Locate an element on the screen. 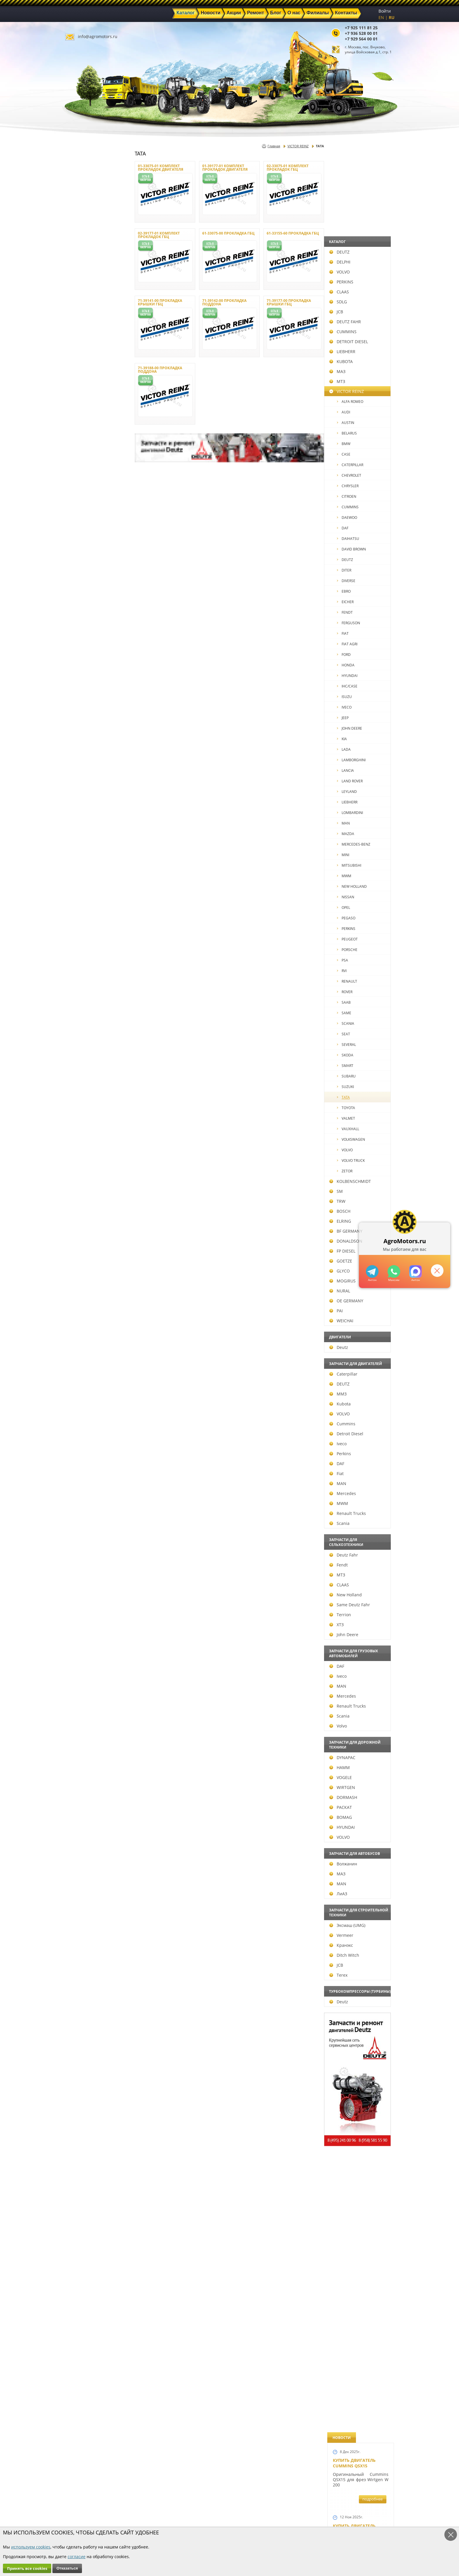 This screenshot has width=459, height=2576. Ditch Witch is located at coordinates (85, 1955).